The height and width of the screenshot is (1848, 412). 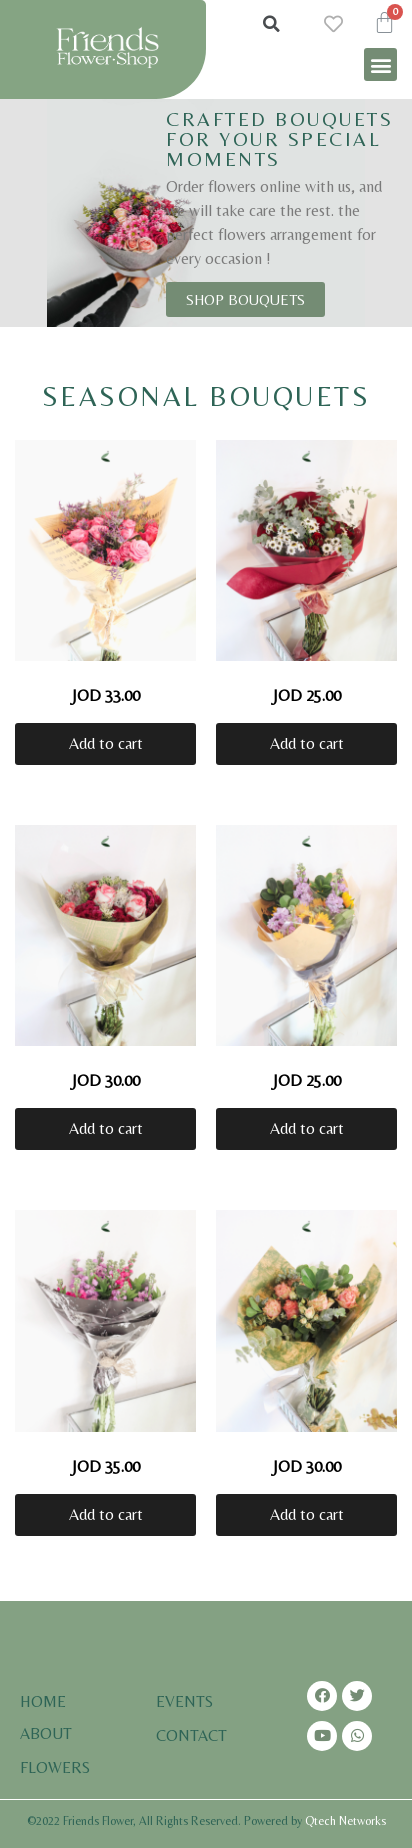 What do you see at coordinates (105, 744) in the screenshot?
I see `[Add “Pink Roses” to your cart]` at bounding box center [105, 744].